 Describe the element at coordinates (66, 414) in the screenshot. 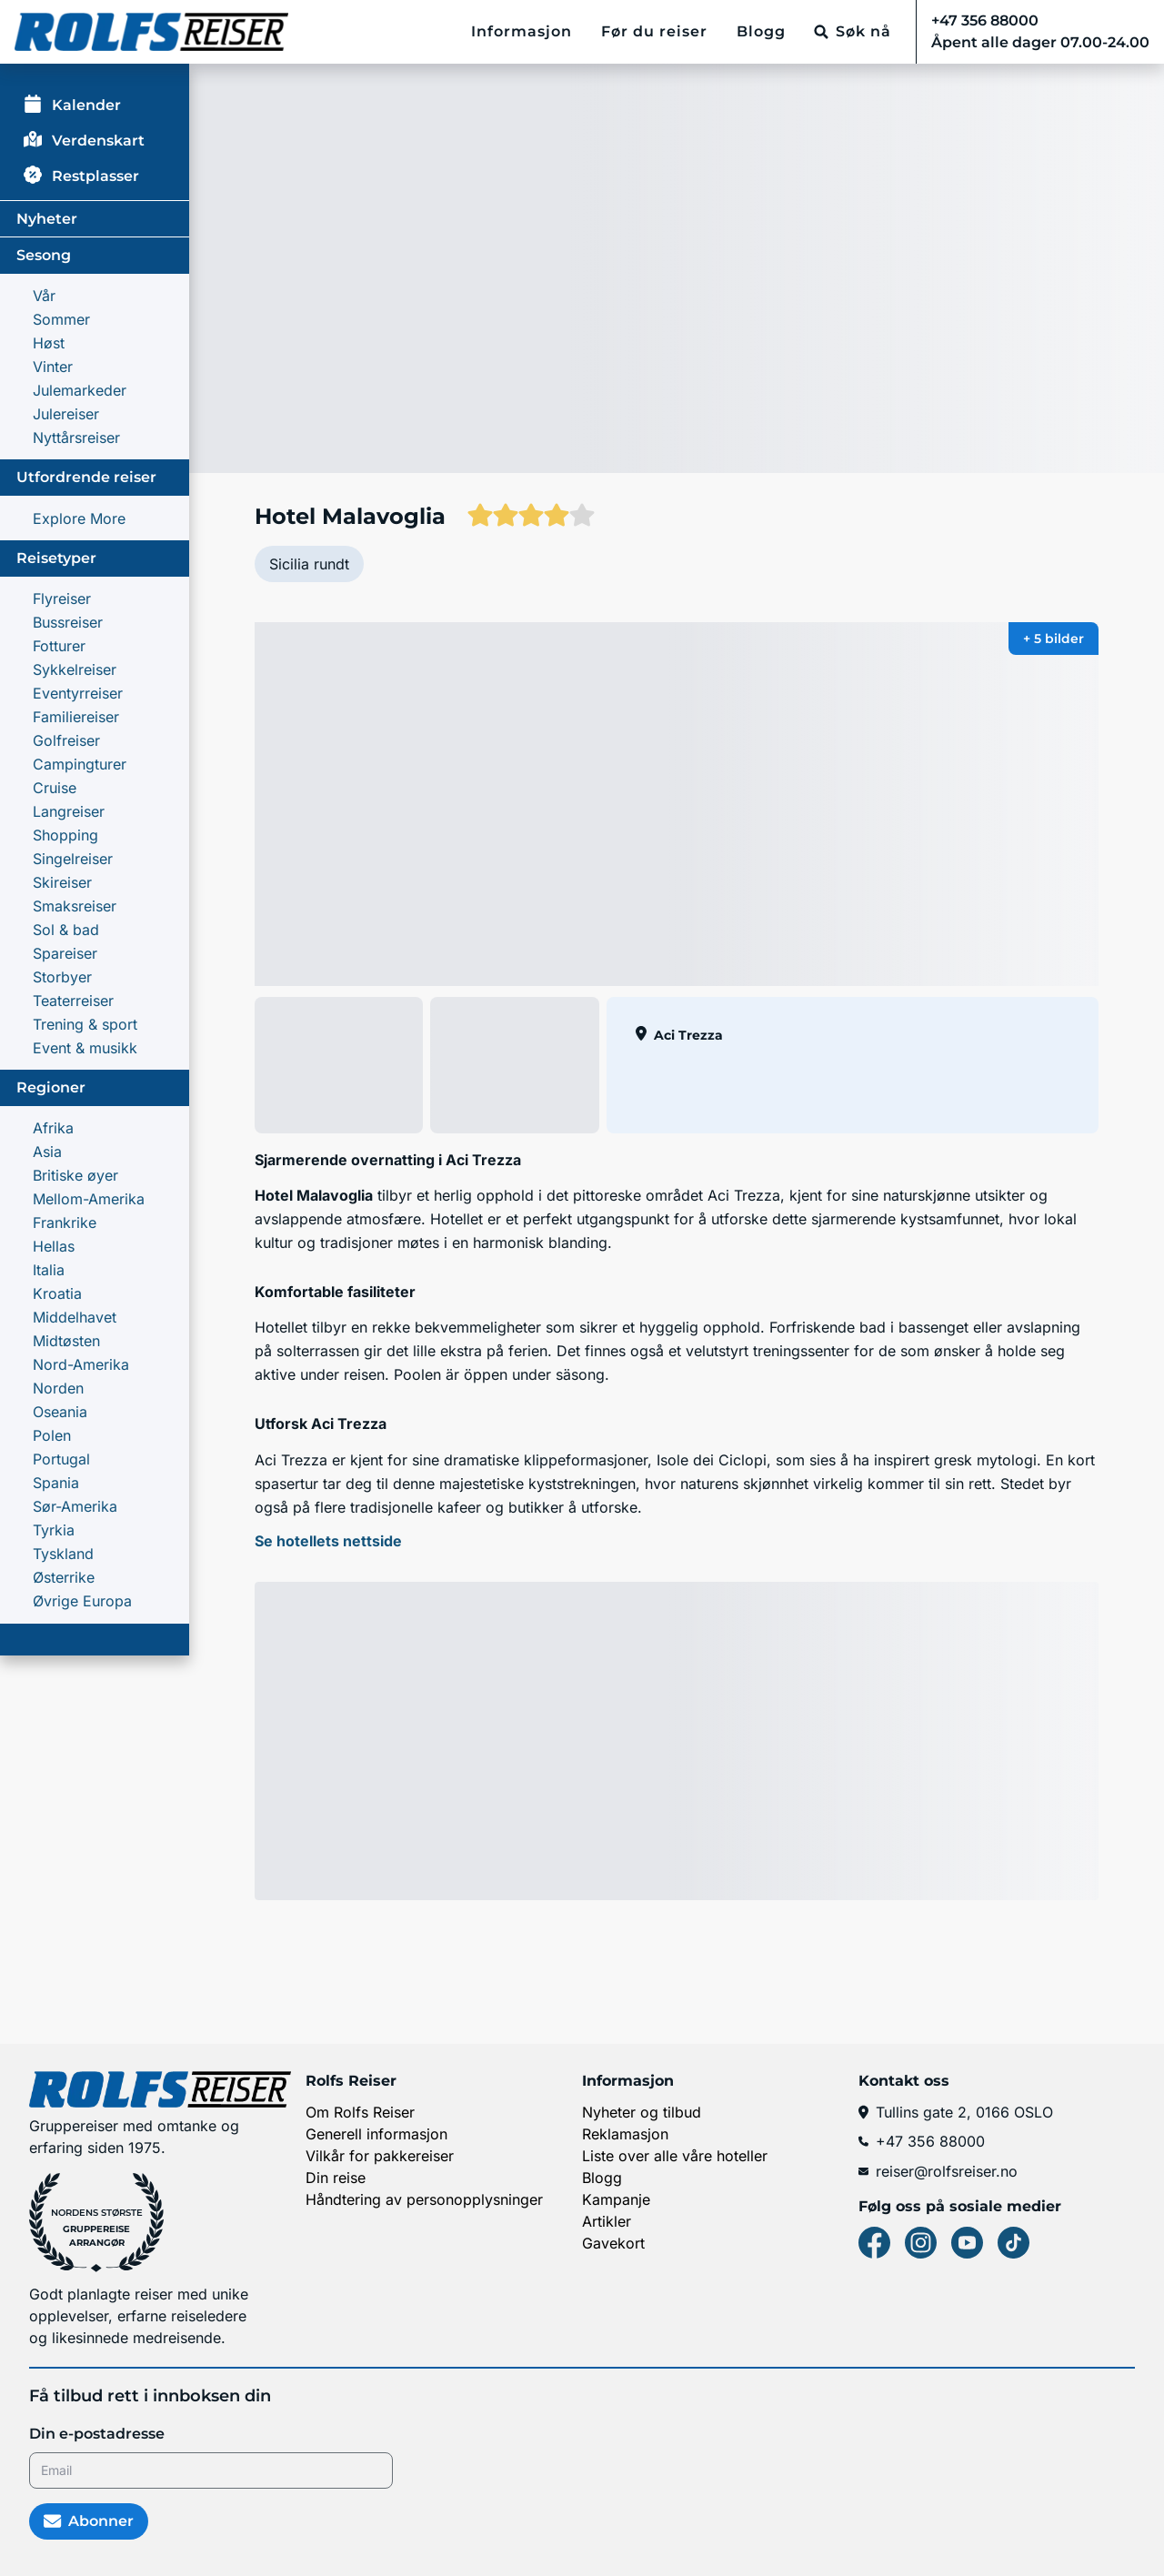

I see `Julereiser` at that location.